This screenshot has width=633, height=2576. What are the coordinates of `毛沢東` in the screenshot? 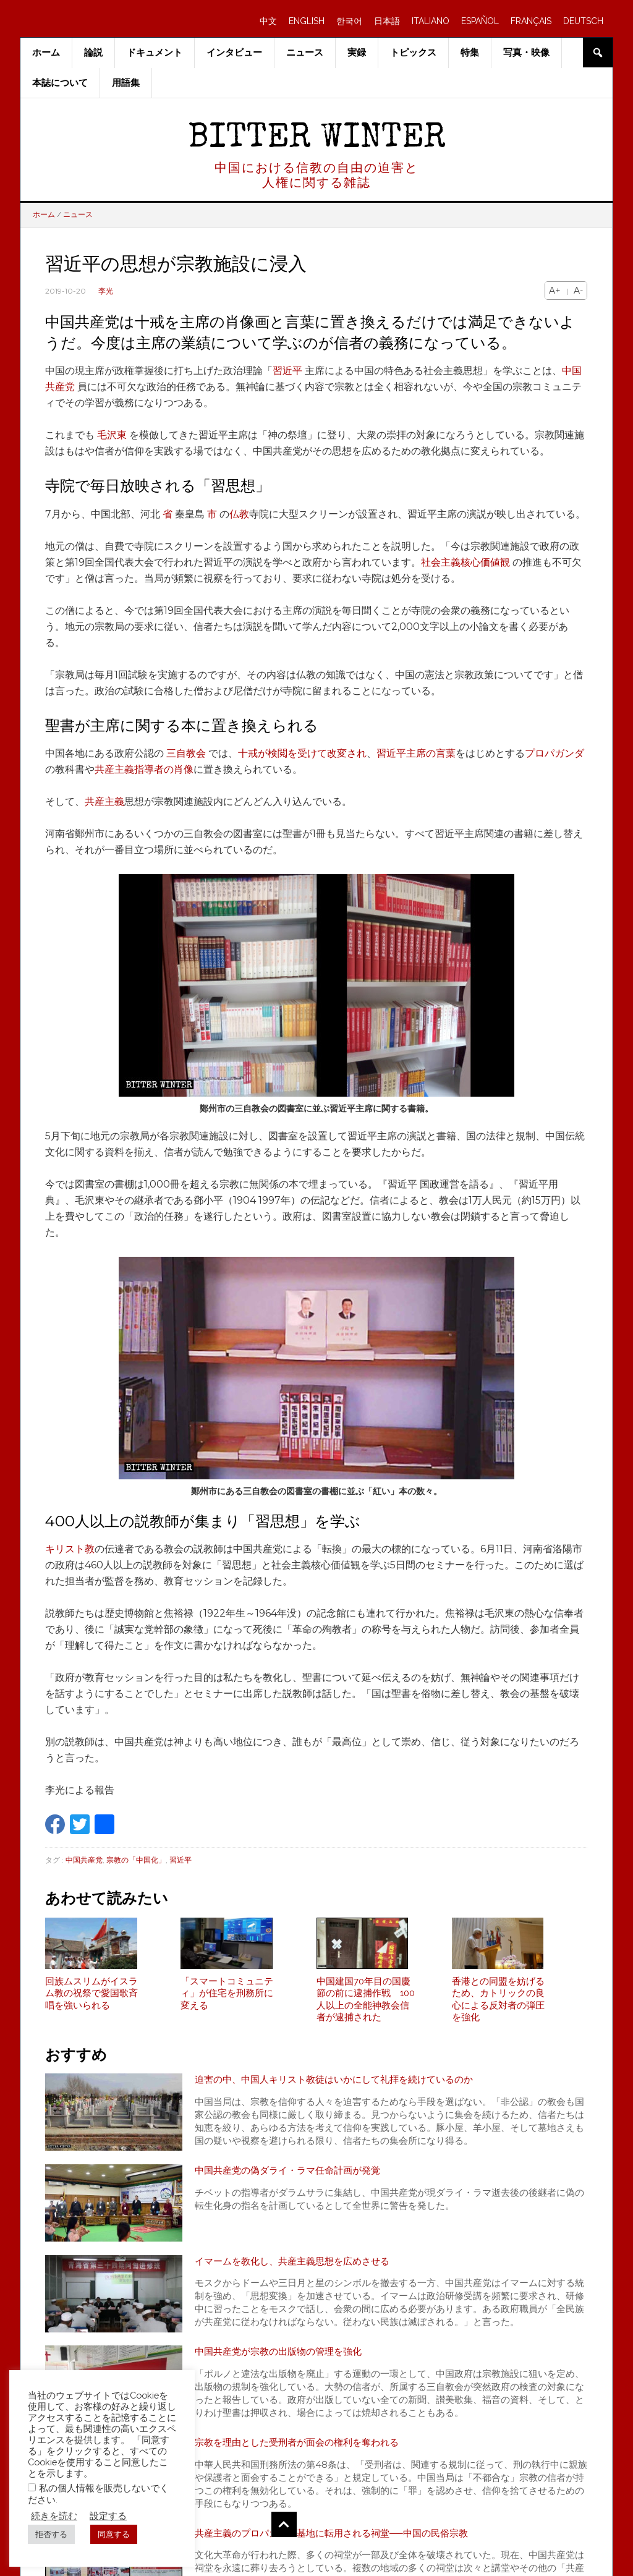 It's located at (112, 435).